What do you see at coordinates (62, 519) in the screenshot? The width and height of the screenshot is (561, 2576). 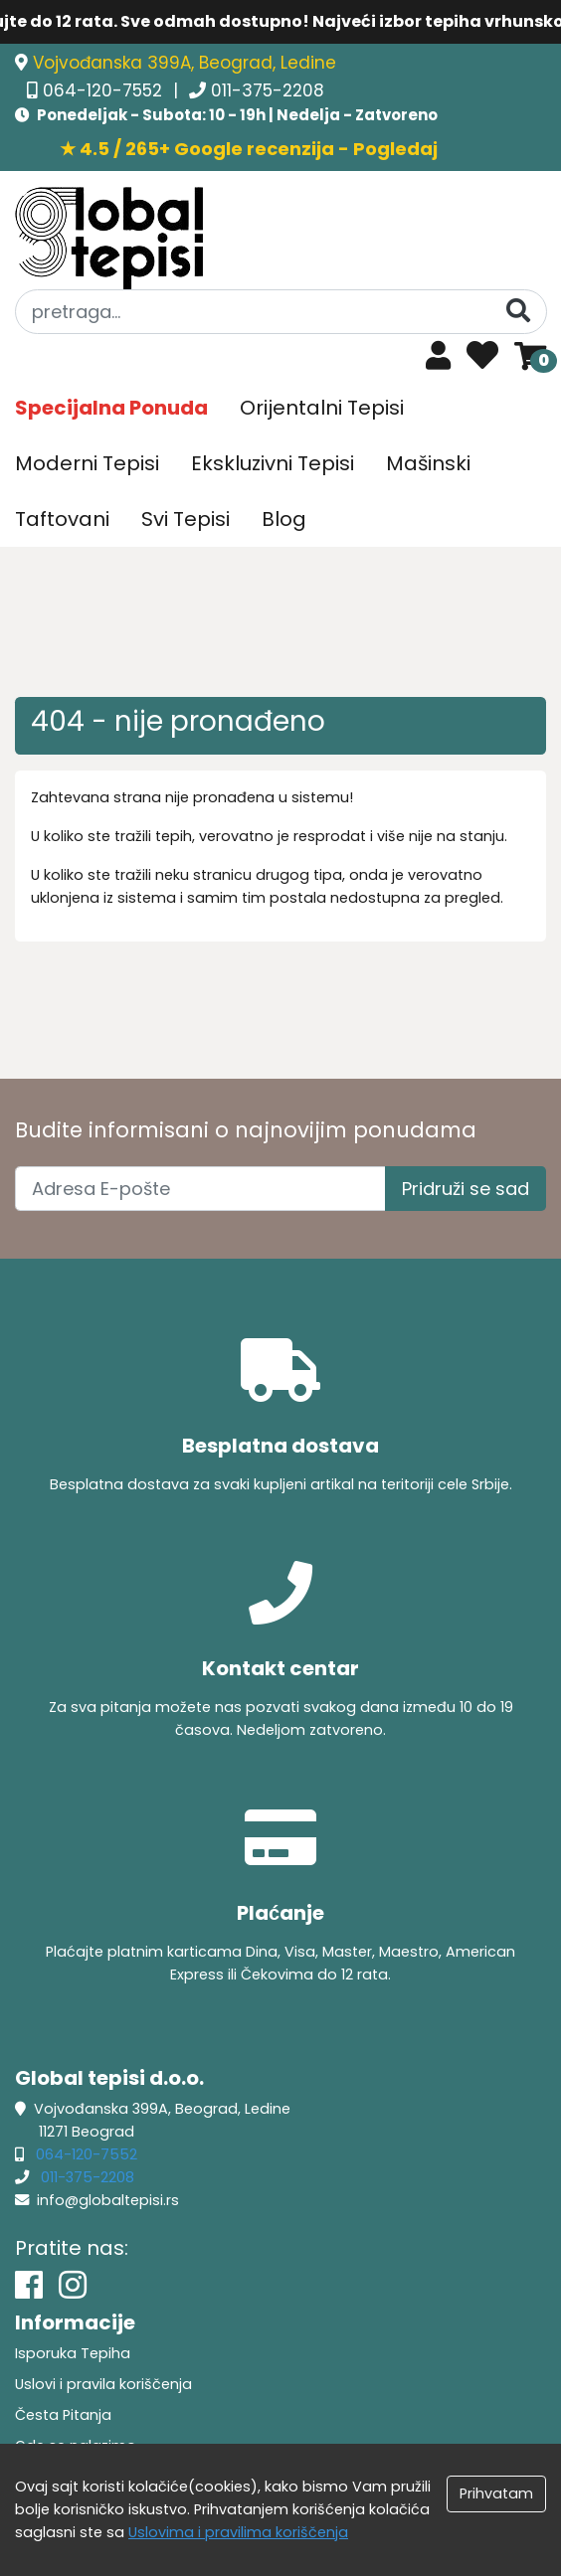 I see `Taftovani` at bounding box center [62, 519].